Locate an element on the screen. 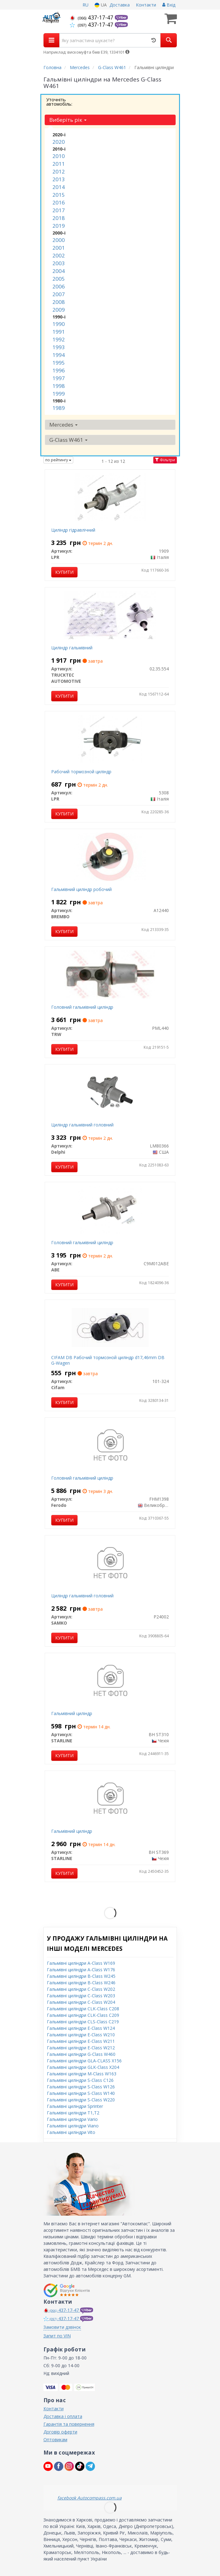 This screenshot has height=2576, width=220. 2012 is located at coordinates (58, 171).